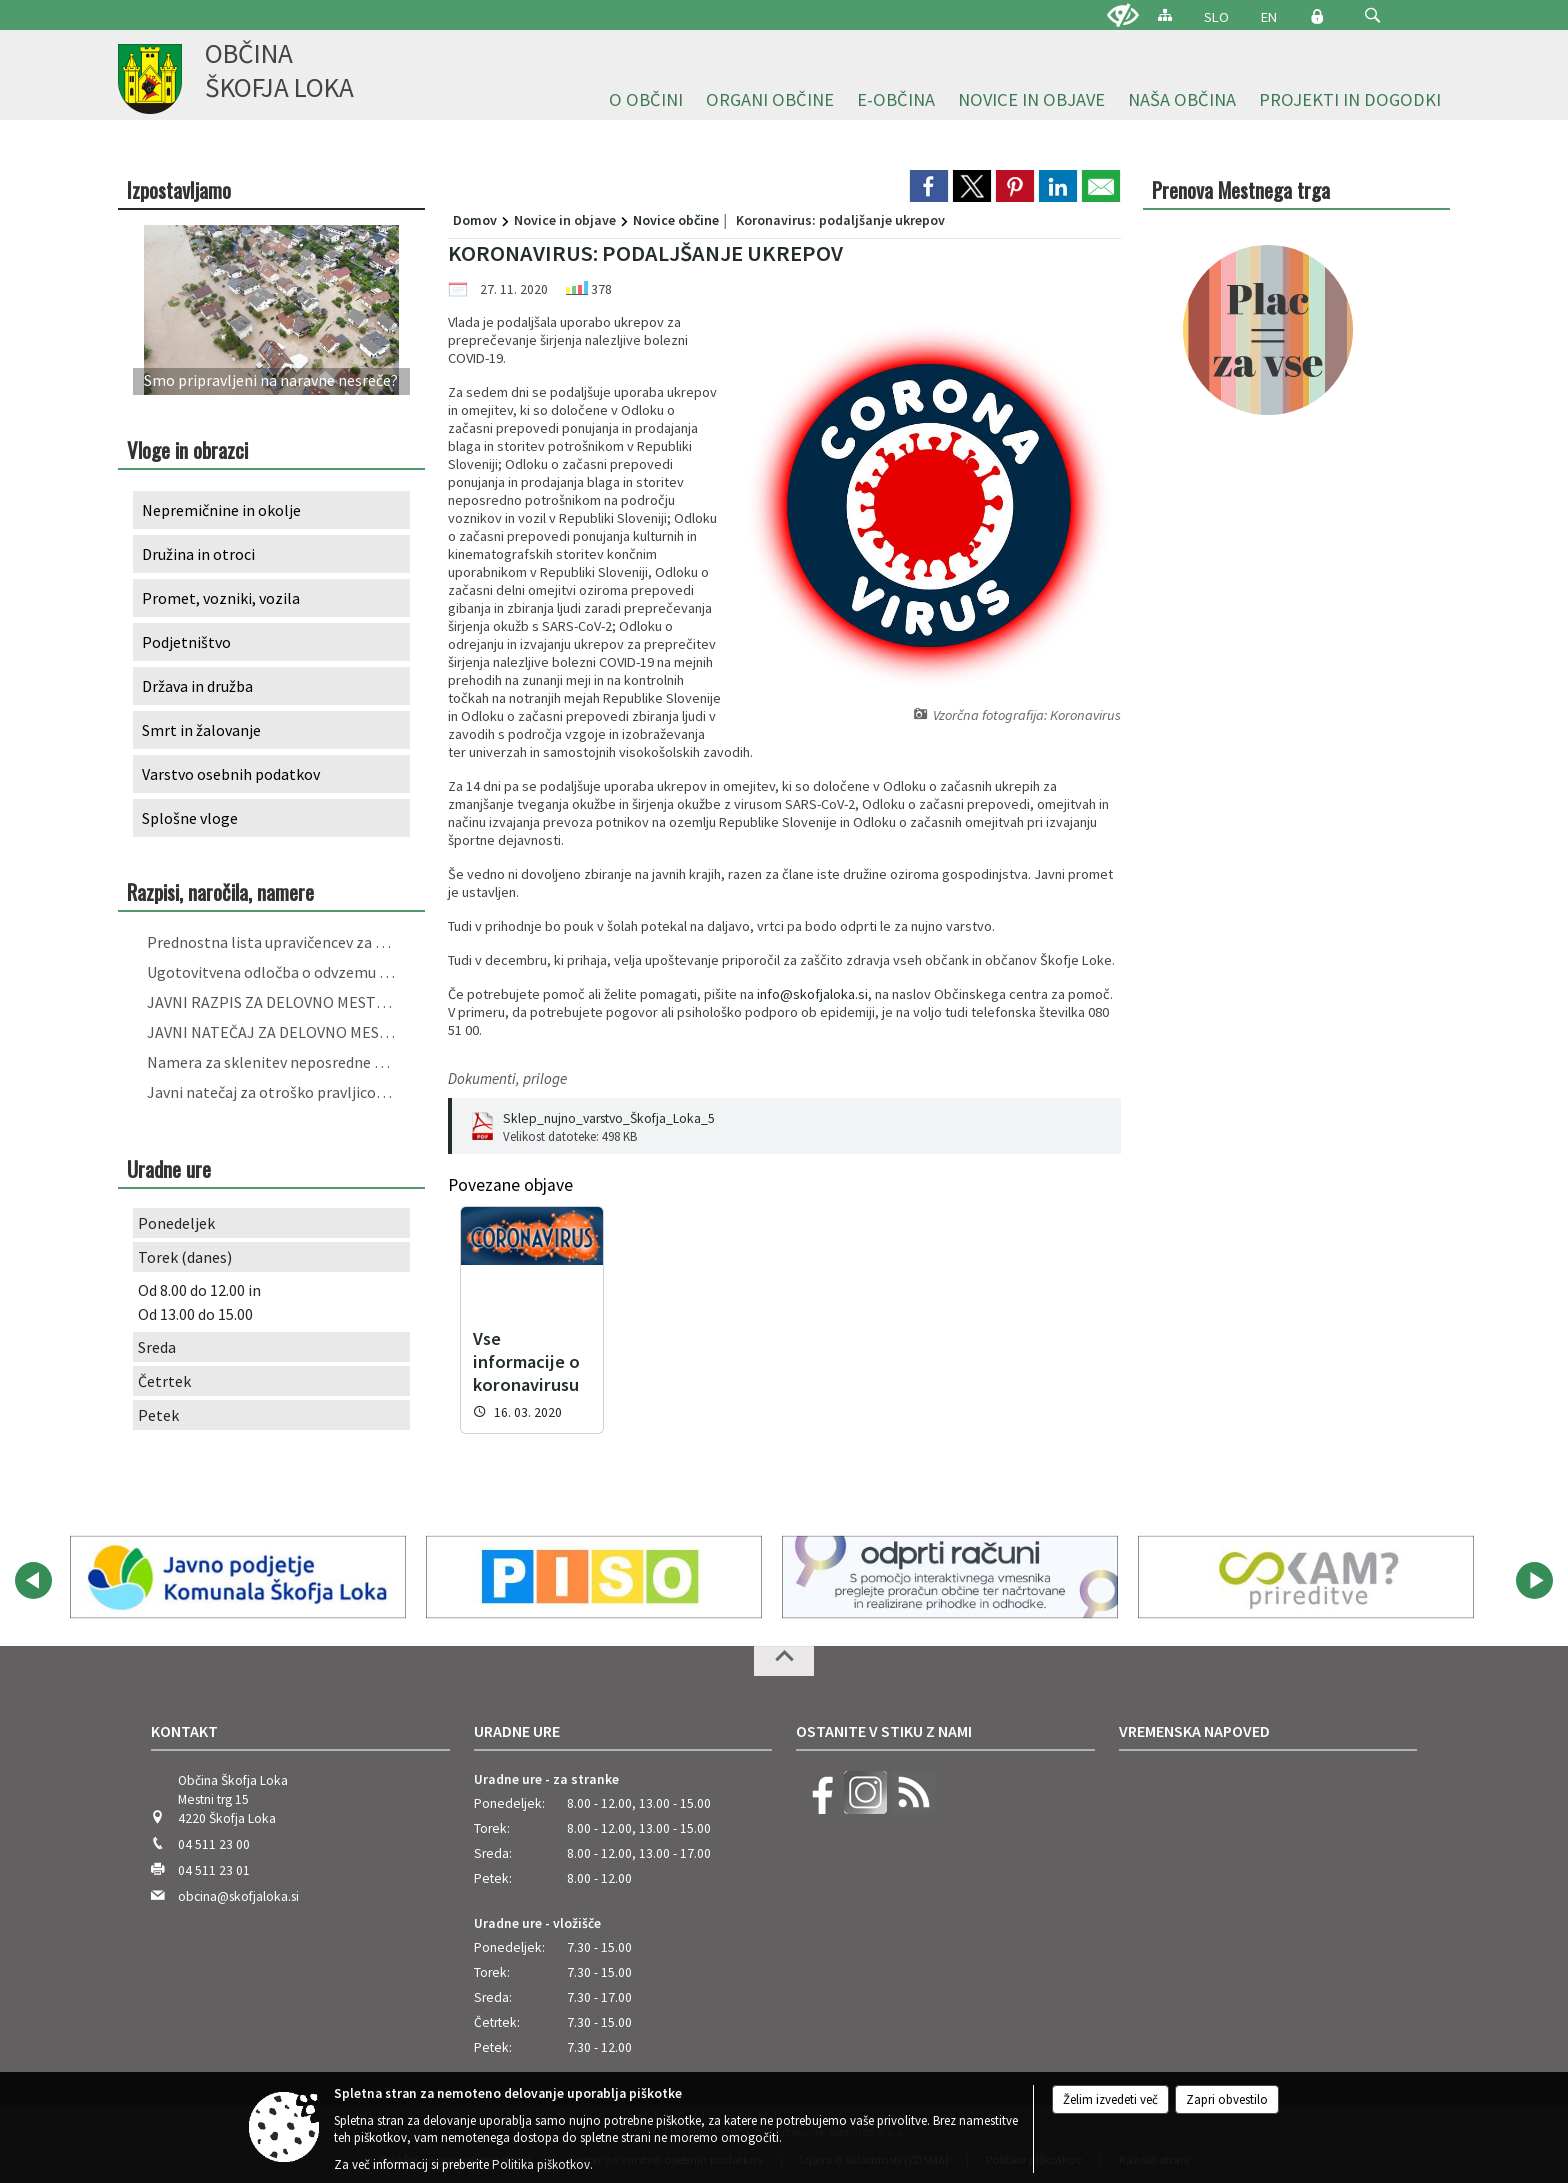  What do you see at coordinates (1216, 17) in the screenshot?
I see `SLO` at bounding box center [1216, 17].